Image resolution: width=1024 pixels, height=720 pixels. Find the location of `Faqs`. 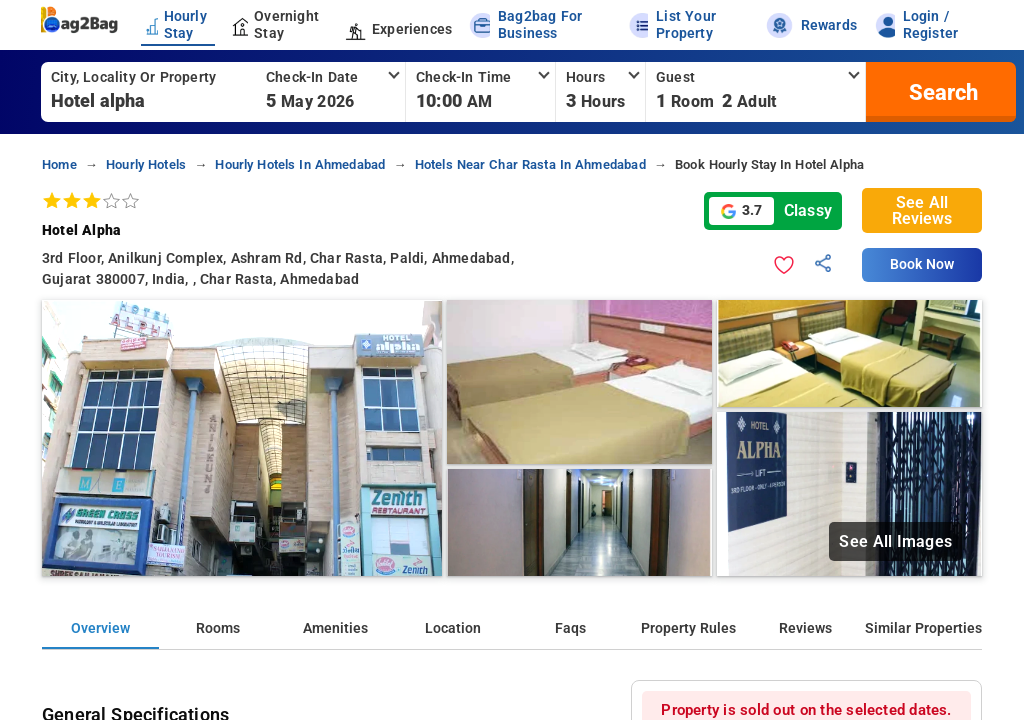

Faqs is located at coordinates (570, 628).